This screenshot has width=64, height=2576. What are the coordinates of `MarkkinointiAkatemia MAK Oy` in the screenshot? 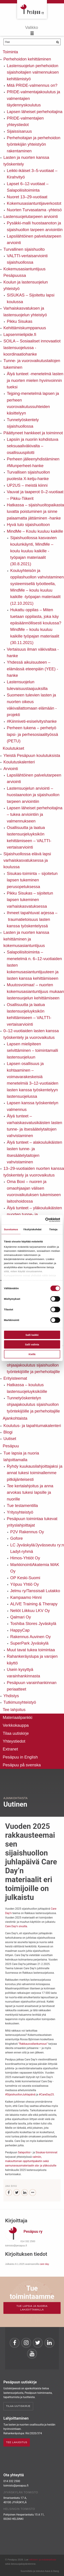 It's located at (34, 1567).